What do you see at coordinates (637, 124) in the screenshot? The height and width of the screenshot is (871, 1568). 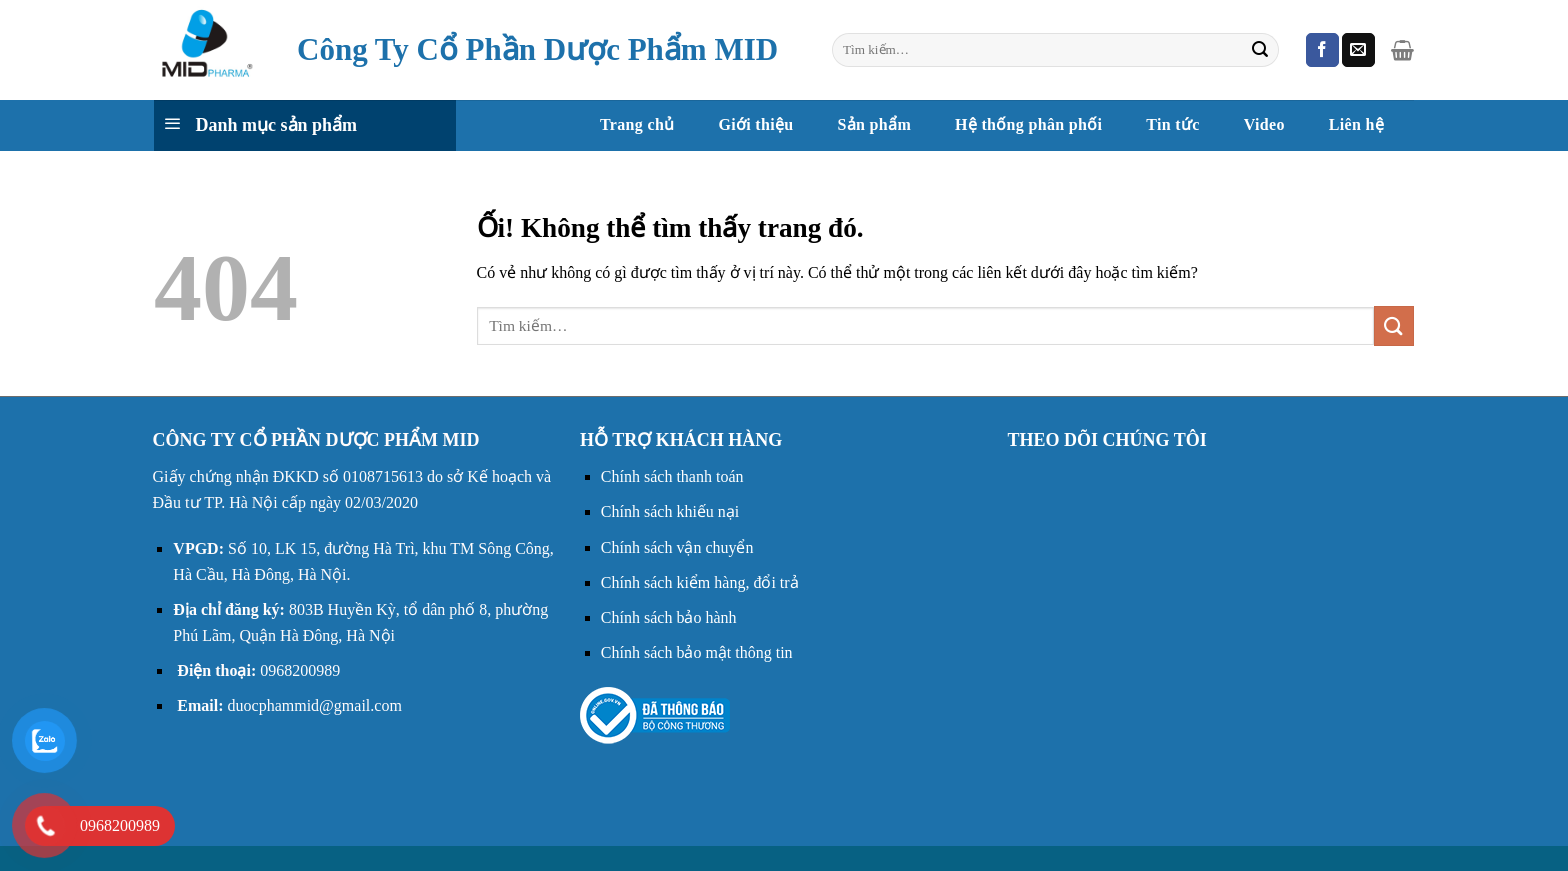 I see `Trang chủ` at bounding box center [637, 124].